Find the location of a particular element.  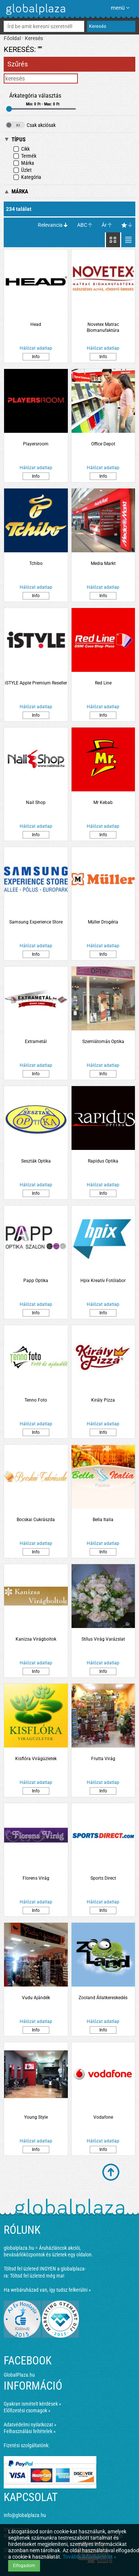

Gyakran ismételt kérdések » is located at coordinates (32, 2404).